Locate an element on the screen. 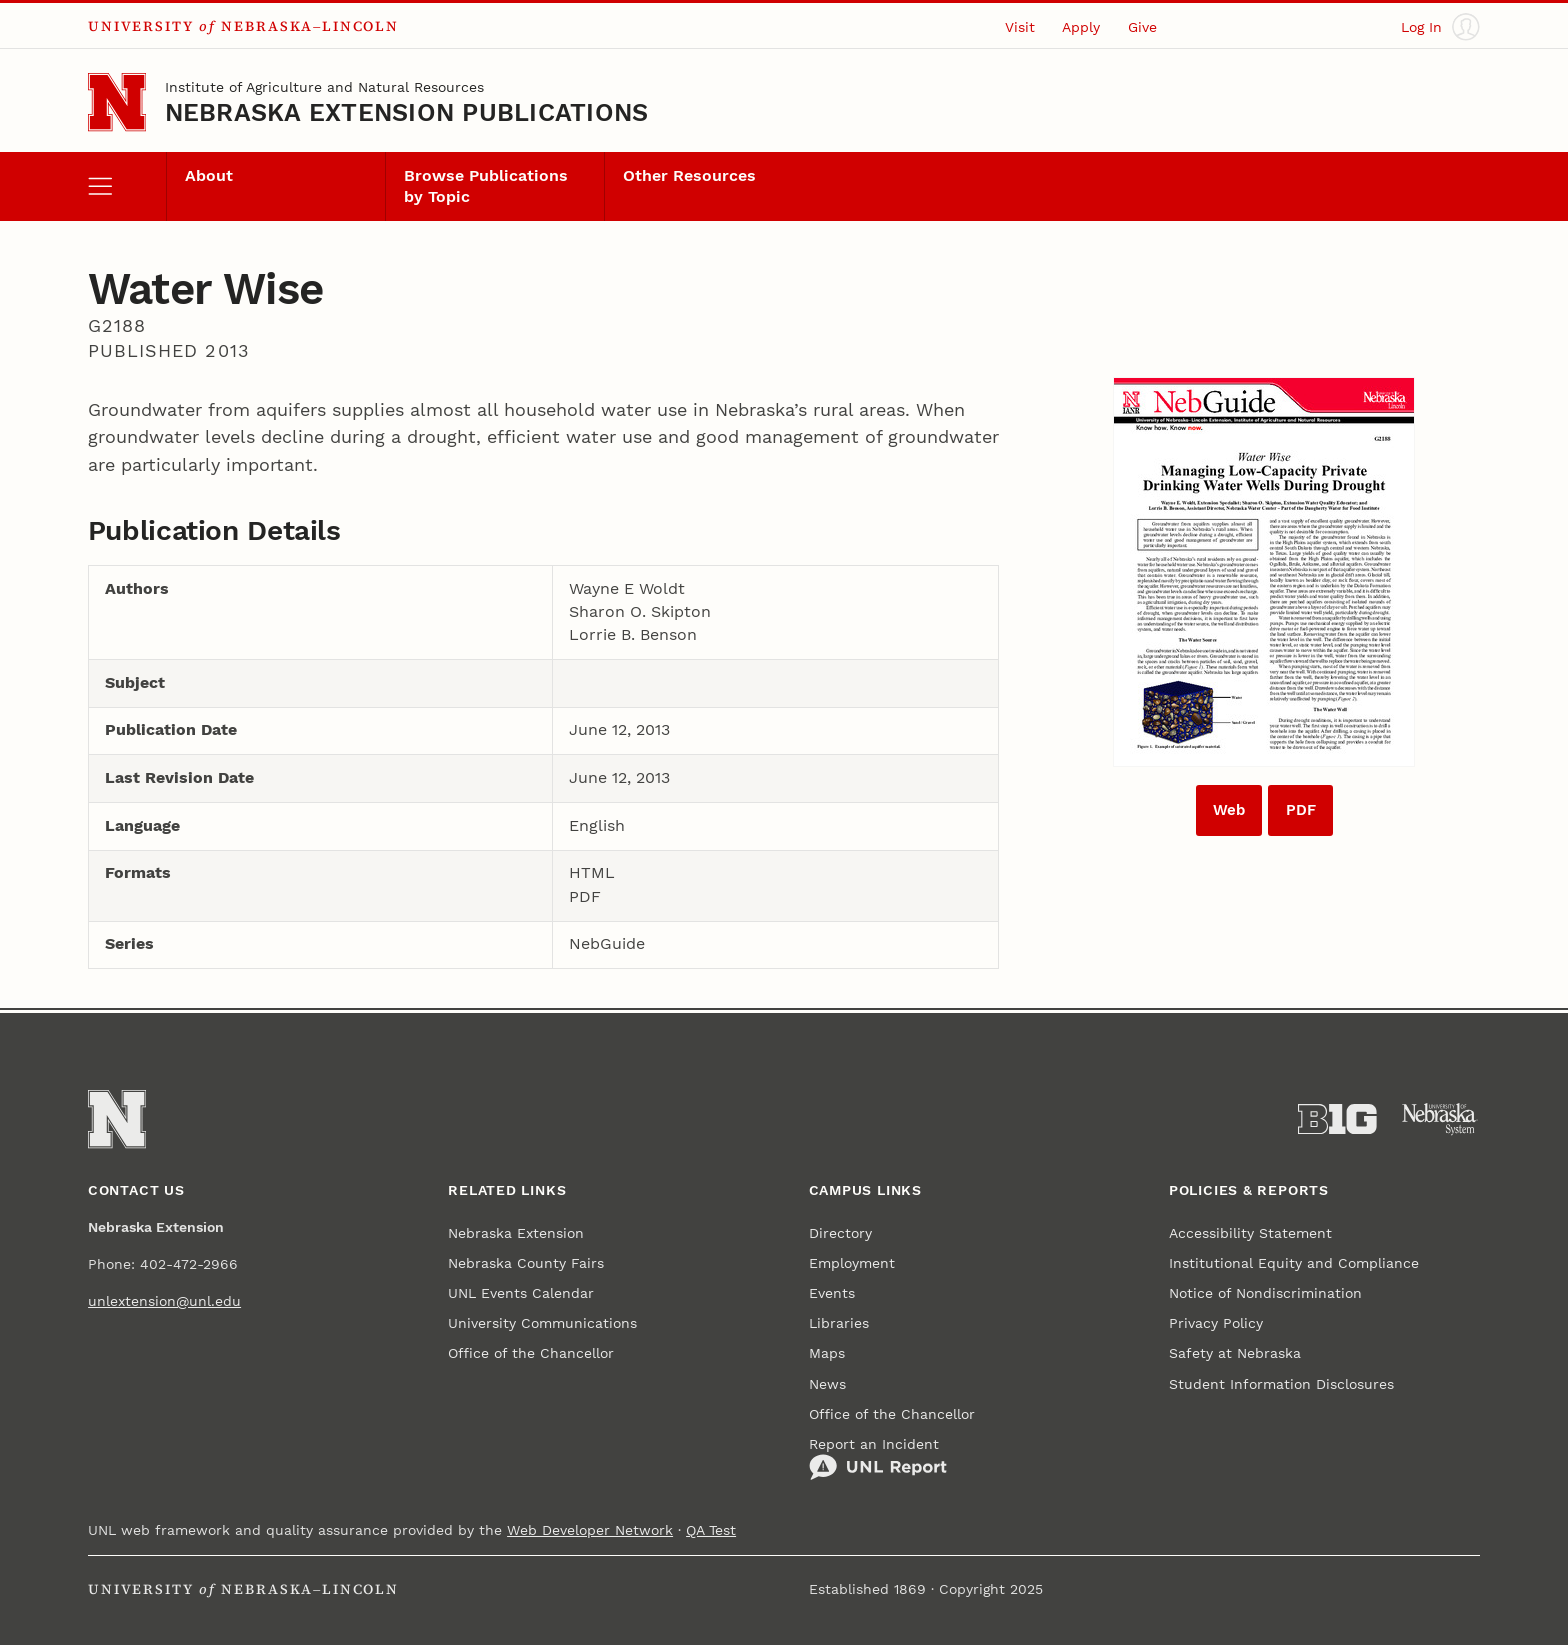  UNL Events Calendar is located at coordinates (521, 1293).